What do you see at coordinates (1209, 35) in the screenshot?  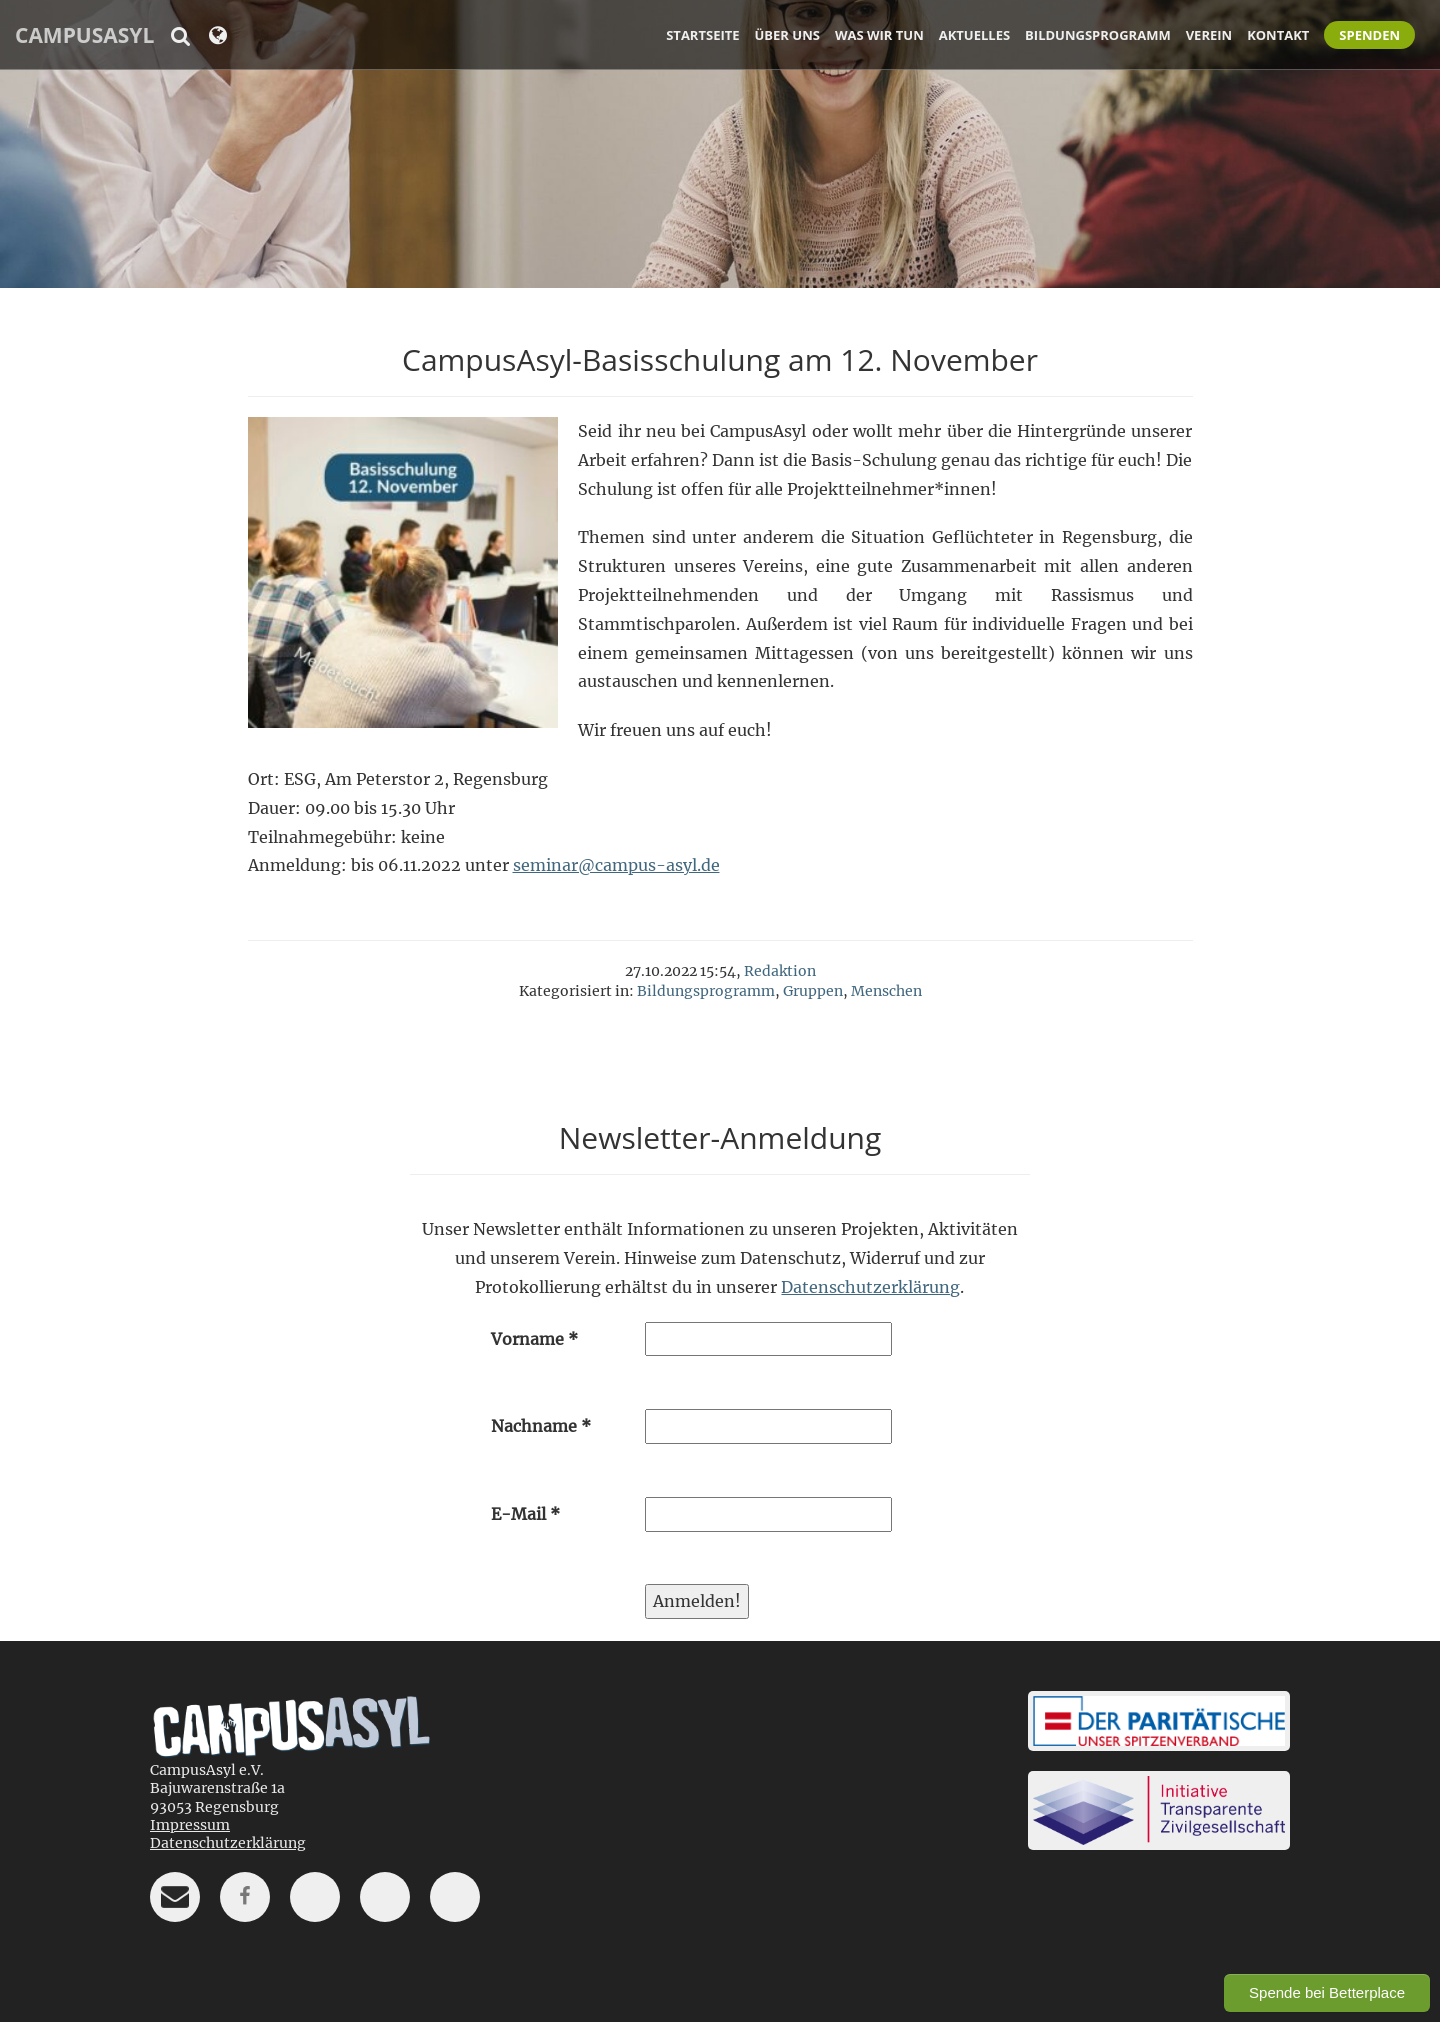 I see `Verein` at bounding box center [1209, 35].